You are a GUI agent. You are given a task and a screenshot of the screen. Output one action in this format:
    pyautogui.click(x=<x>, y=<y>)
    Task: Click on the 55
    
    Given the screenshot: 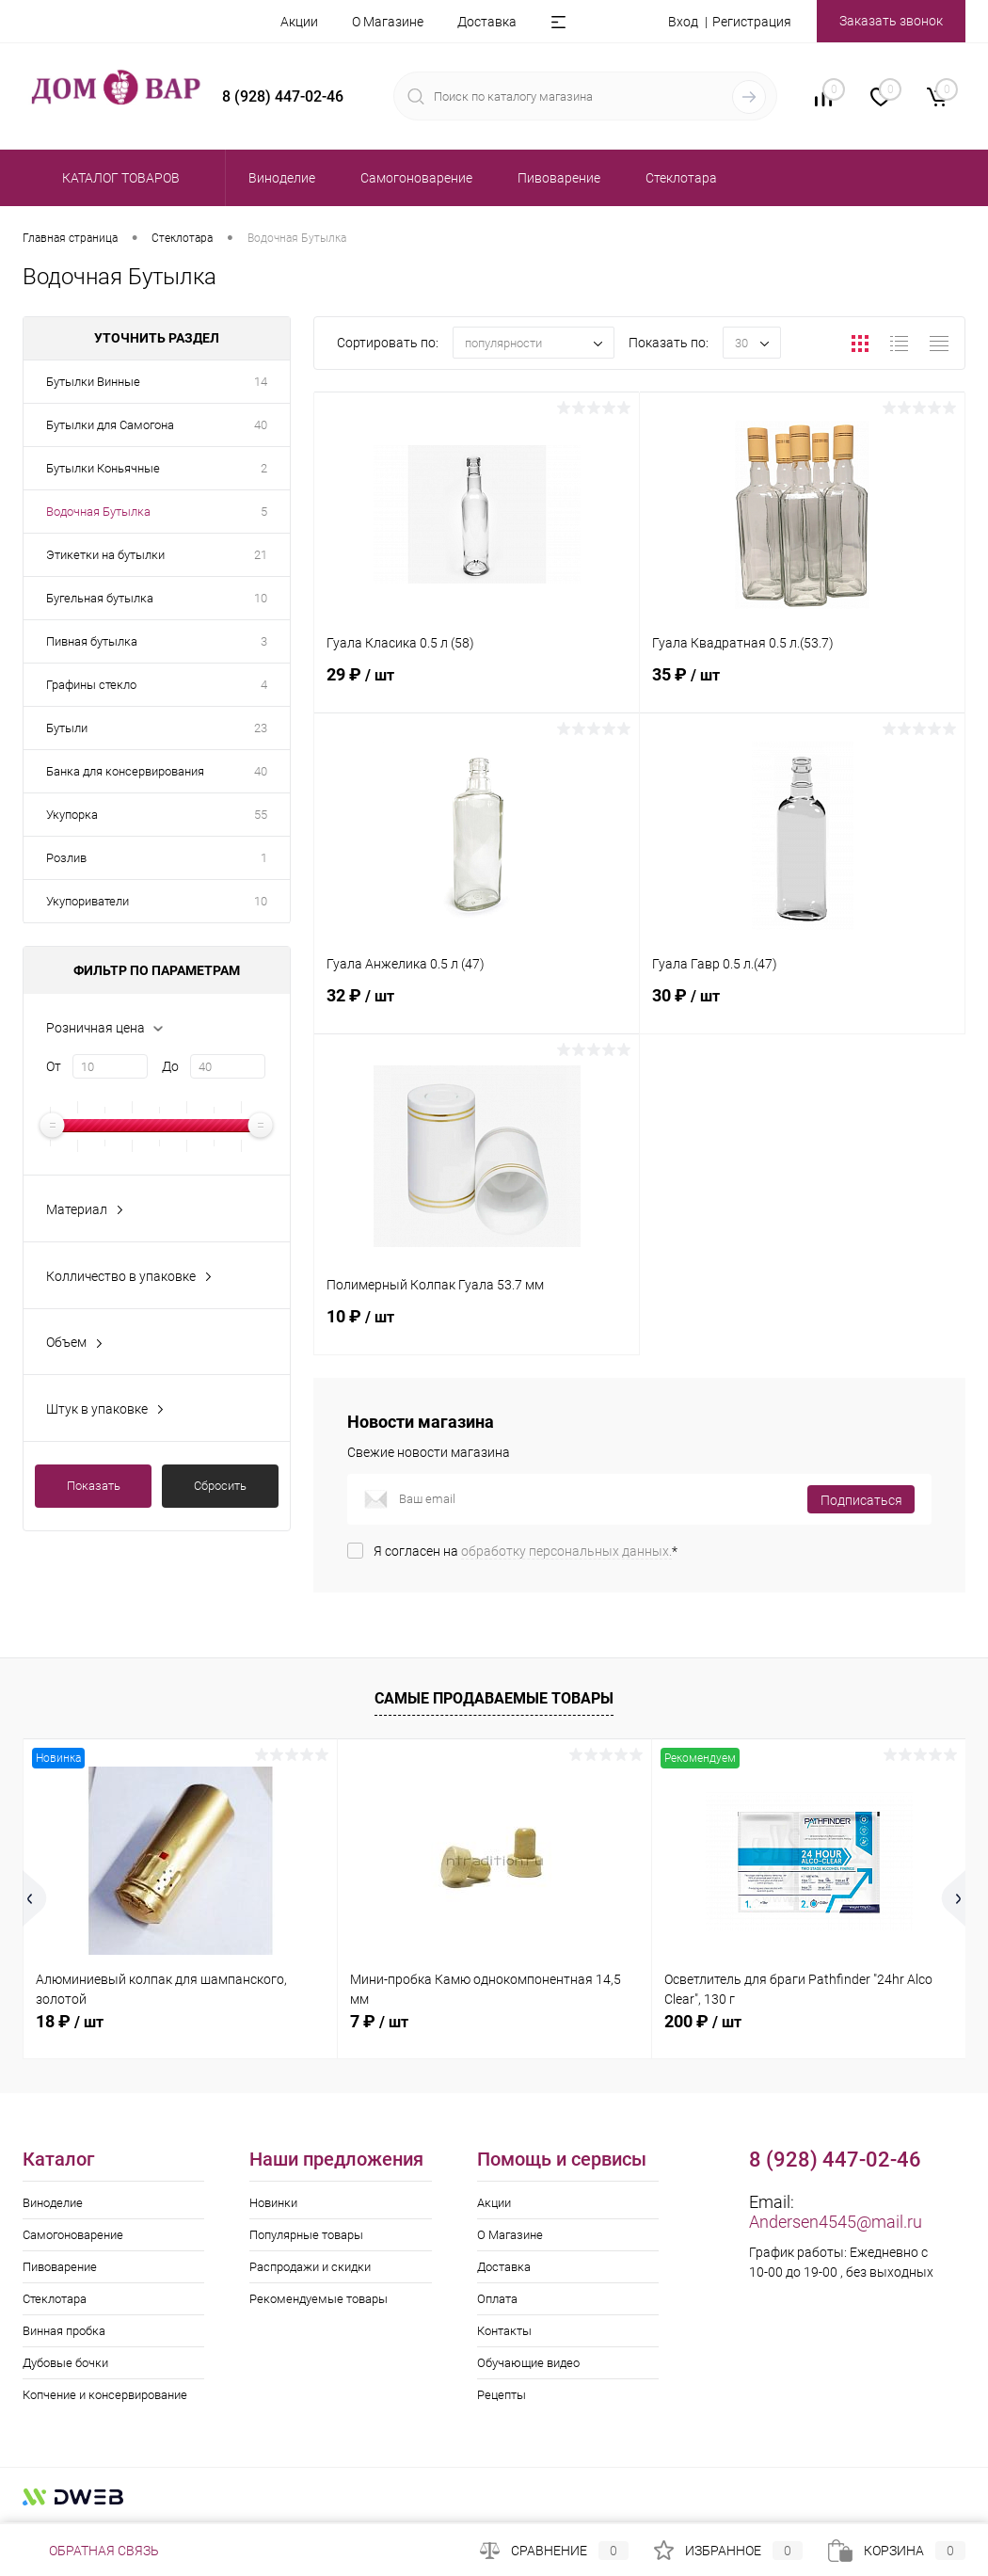 What is the action you would take?
    pyautogui.click(x=260, y=815)
    